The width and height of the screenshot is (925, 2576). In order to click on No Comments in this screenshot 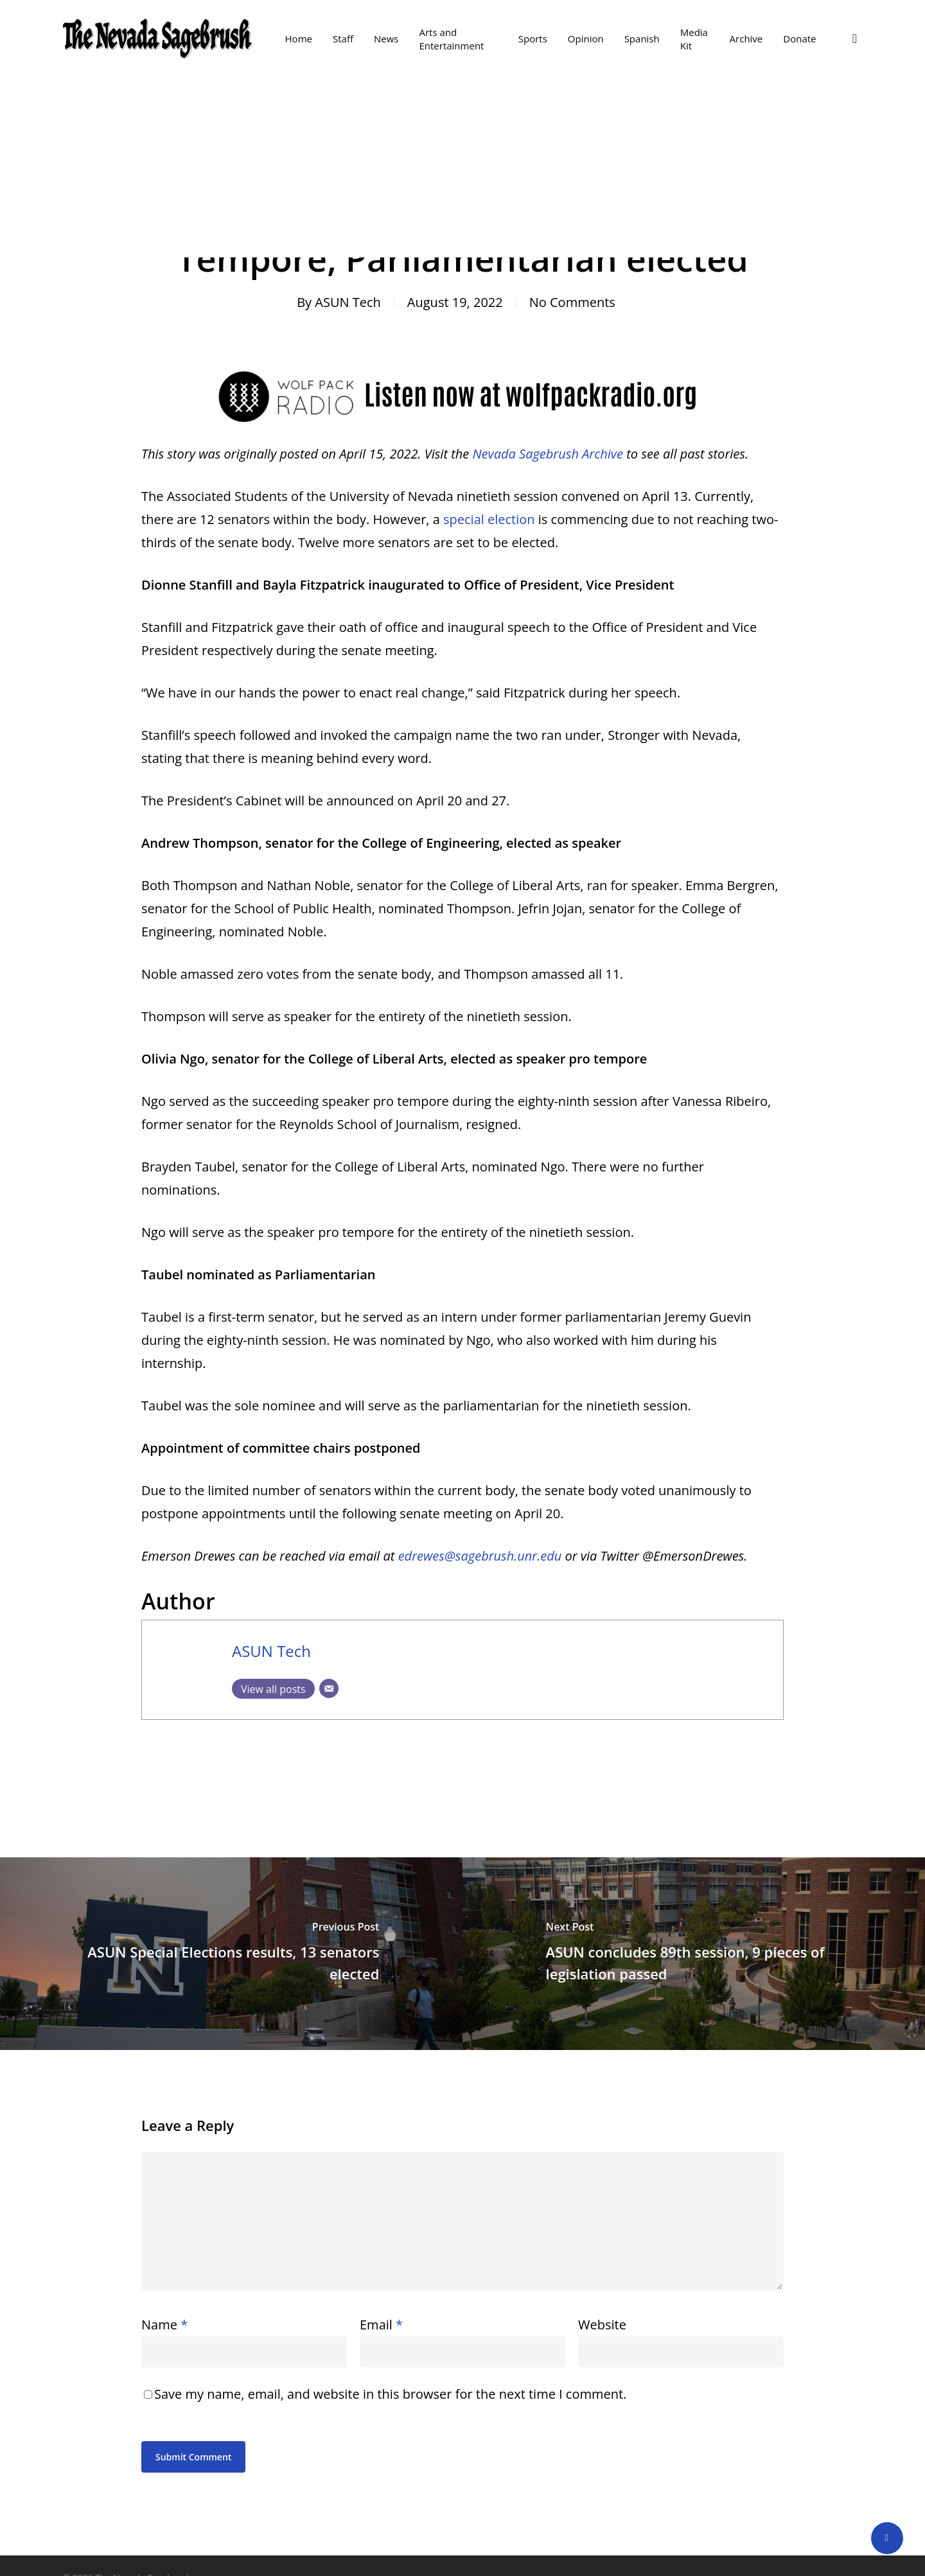, I will do `click(572, 302)`.